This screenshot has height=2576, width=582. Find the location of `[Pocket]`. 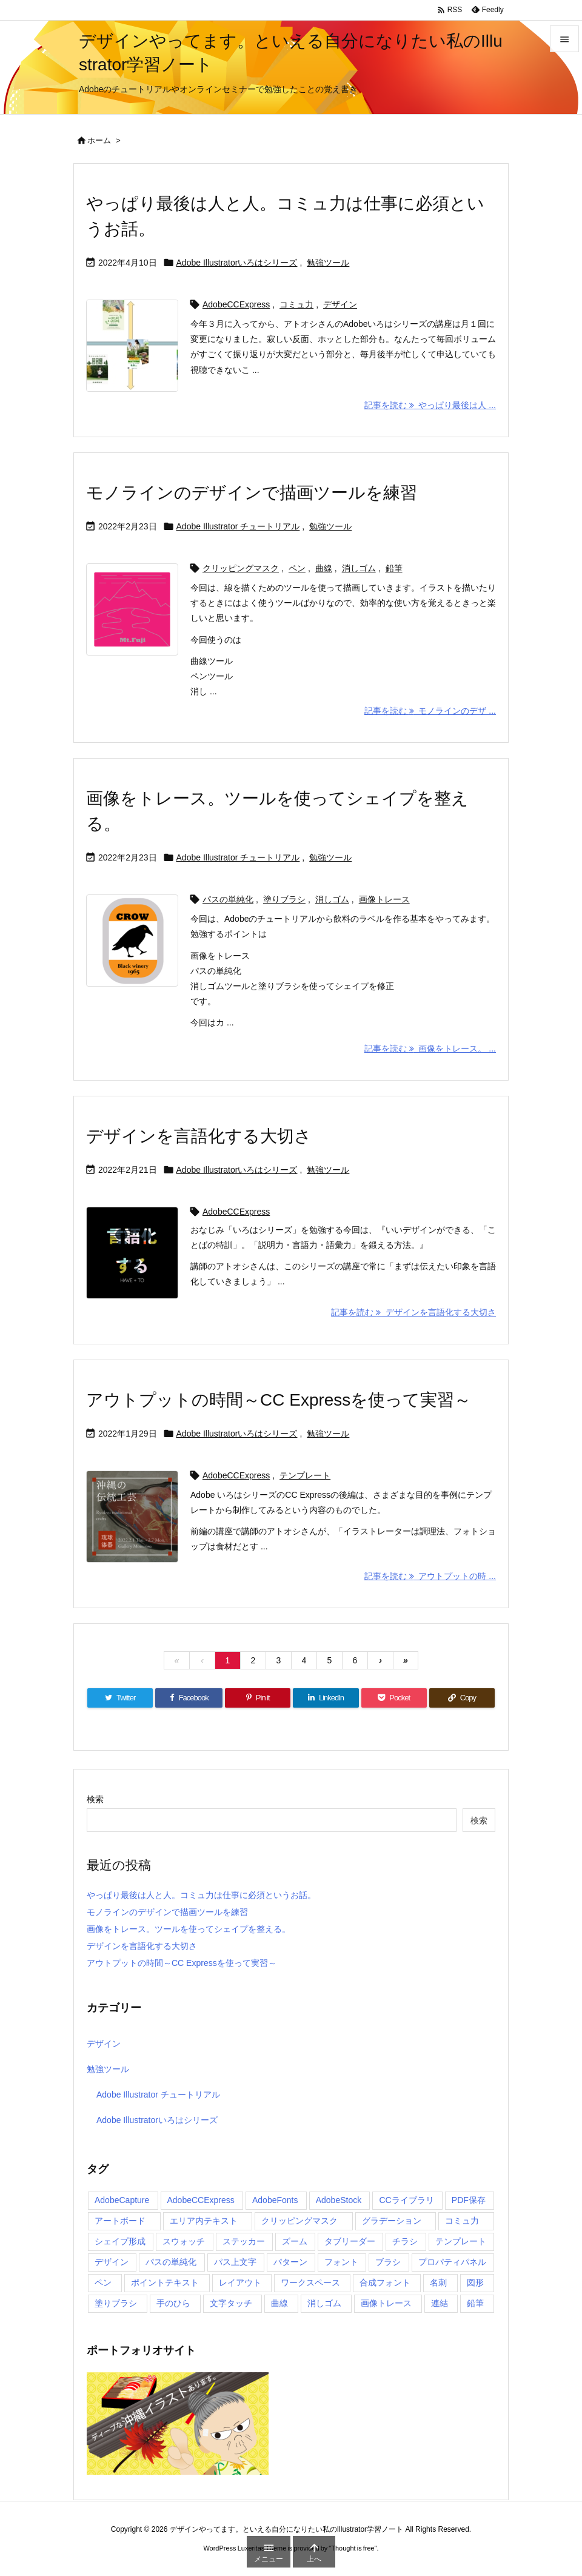

[Pocket] is located at coordinates (394, 1698).